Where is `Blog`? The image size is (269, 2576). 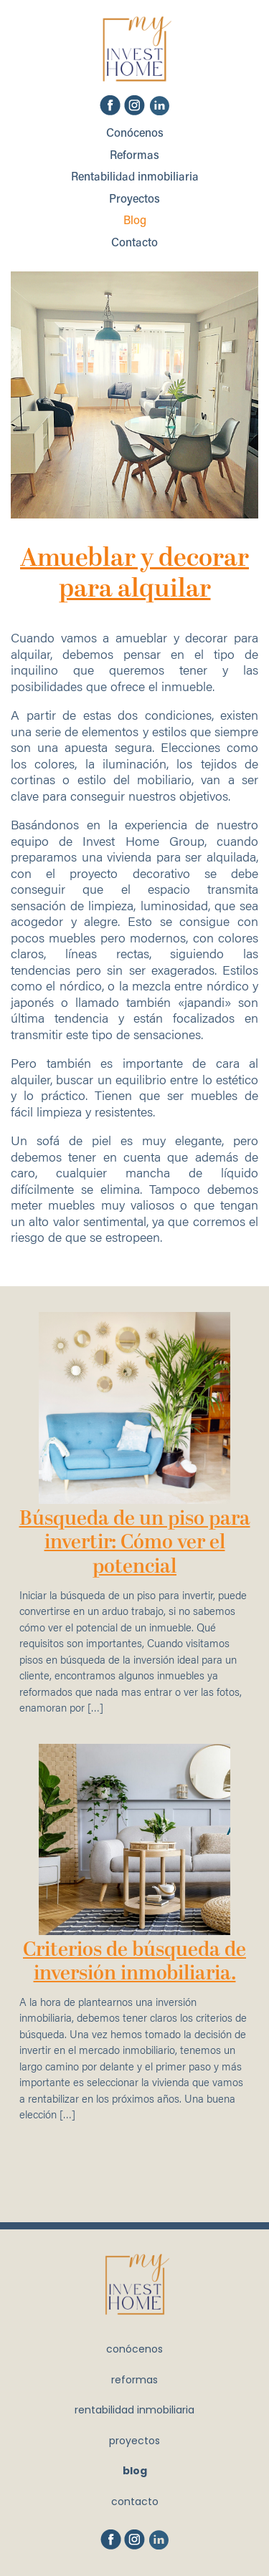 Blog is located at coordinates (134, 221).